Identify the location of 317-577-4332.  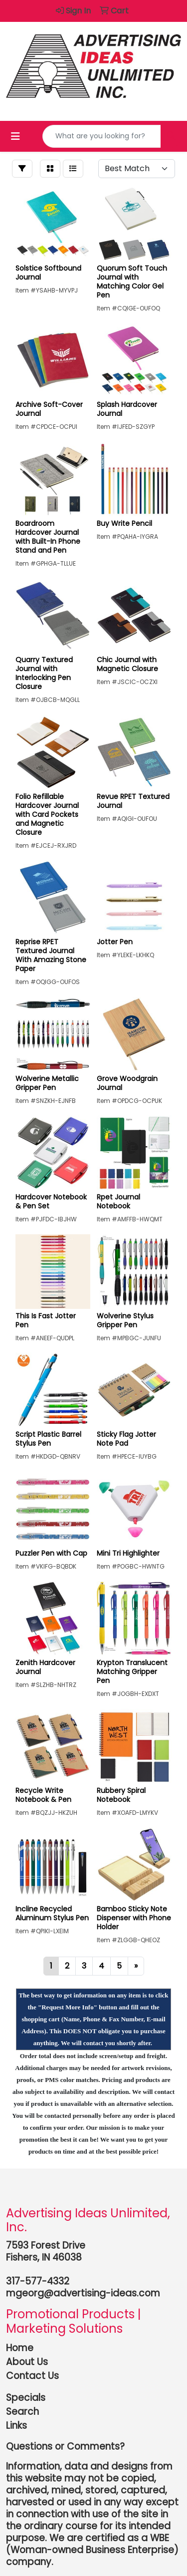
(37, 2281).